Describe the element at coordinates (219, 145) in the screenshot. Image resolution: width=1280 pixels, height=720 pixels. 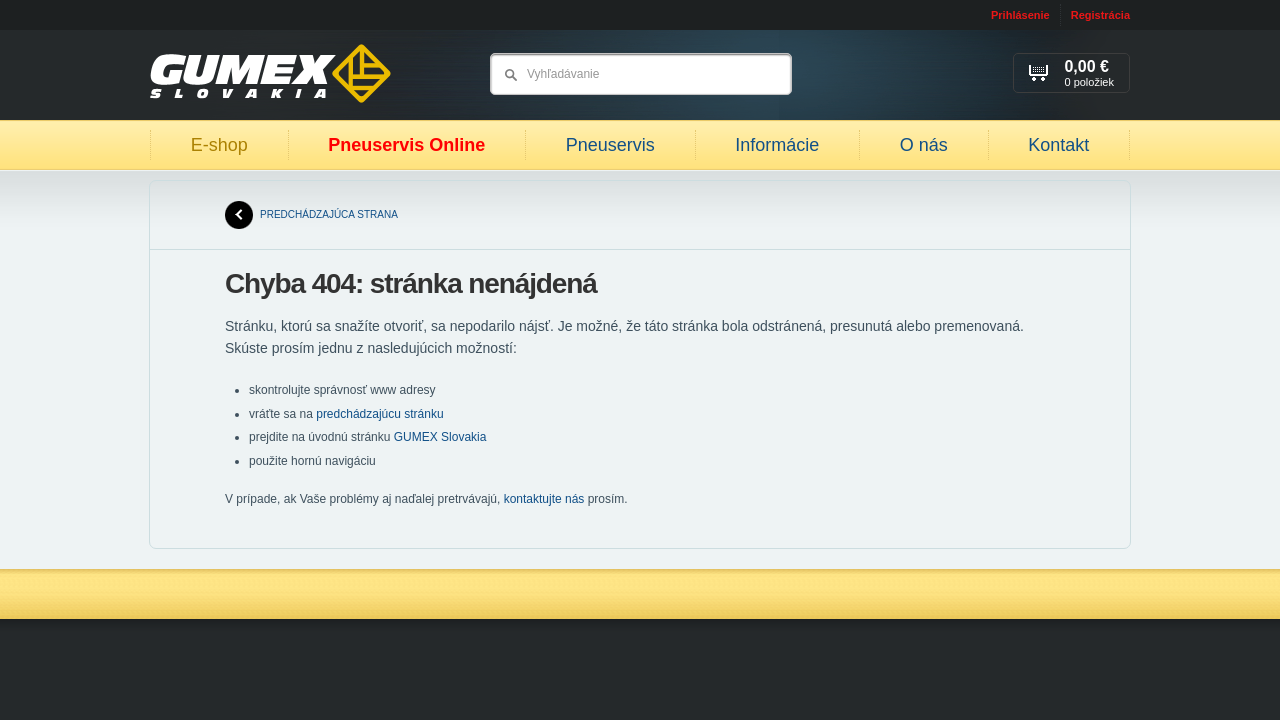
I see `E-shop` at that location.